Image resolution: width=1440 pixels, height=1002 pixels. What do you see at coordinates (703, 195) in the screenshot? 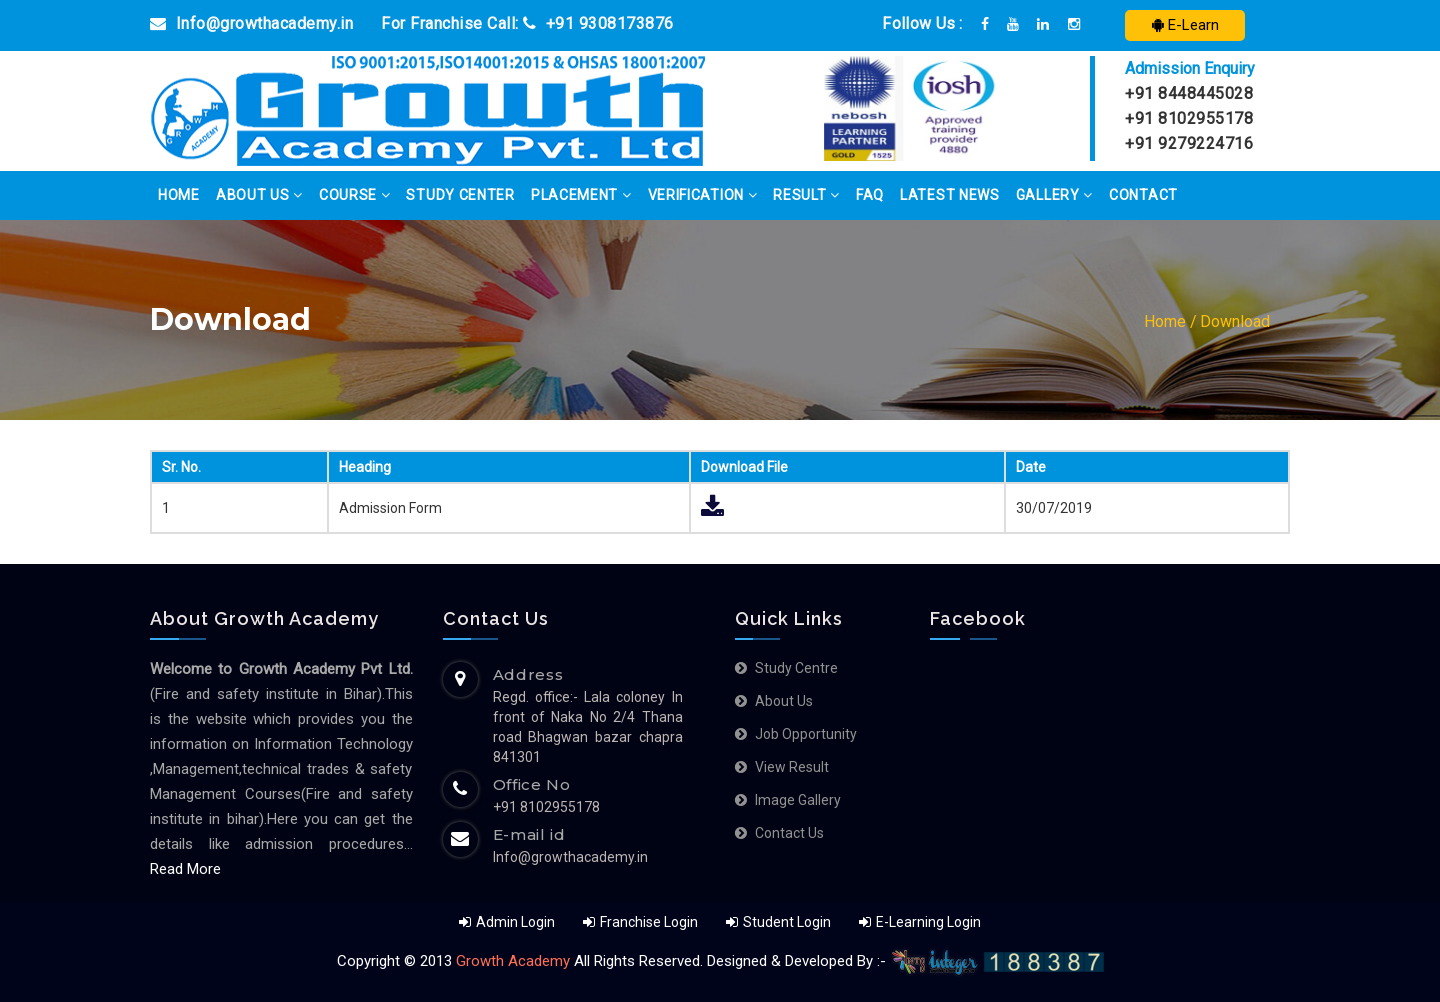
I see `Verification` at bounding box center [703, 195].